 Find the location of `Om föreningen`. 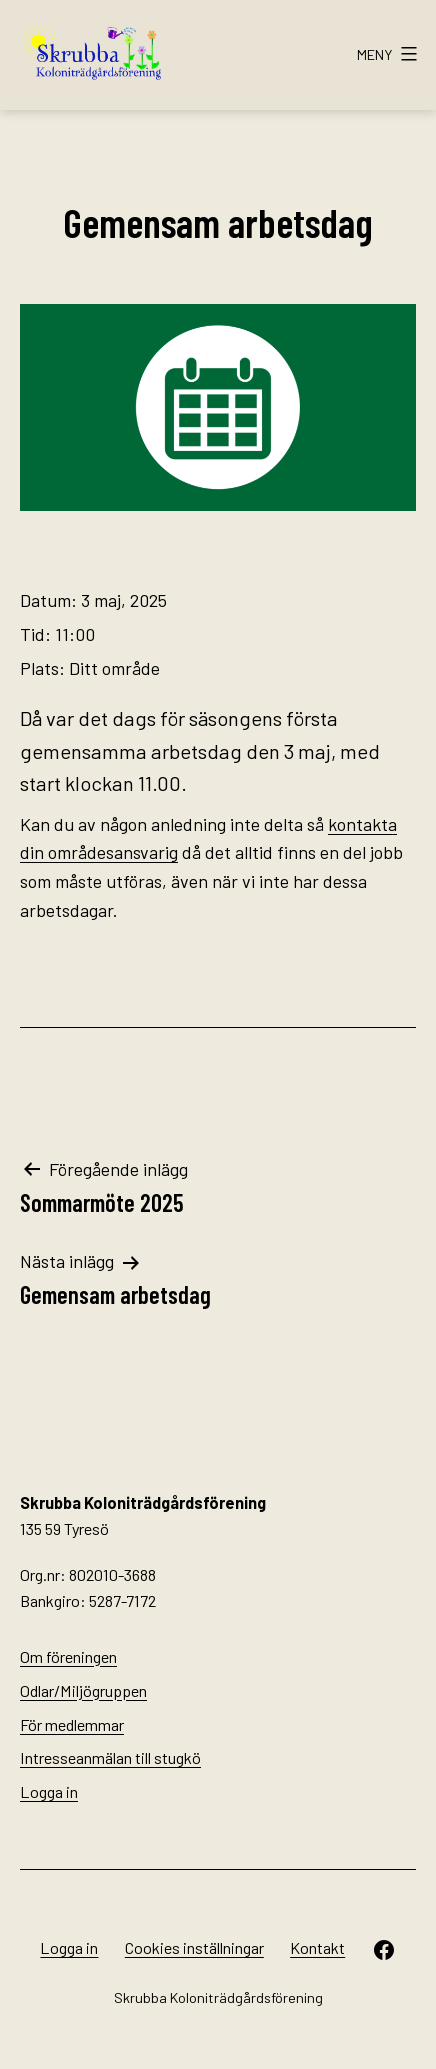

Om föreningen is located at coordinates (68, 1656).